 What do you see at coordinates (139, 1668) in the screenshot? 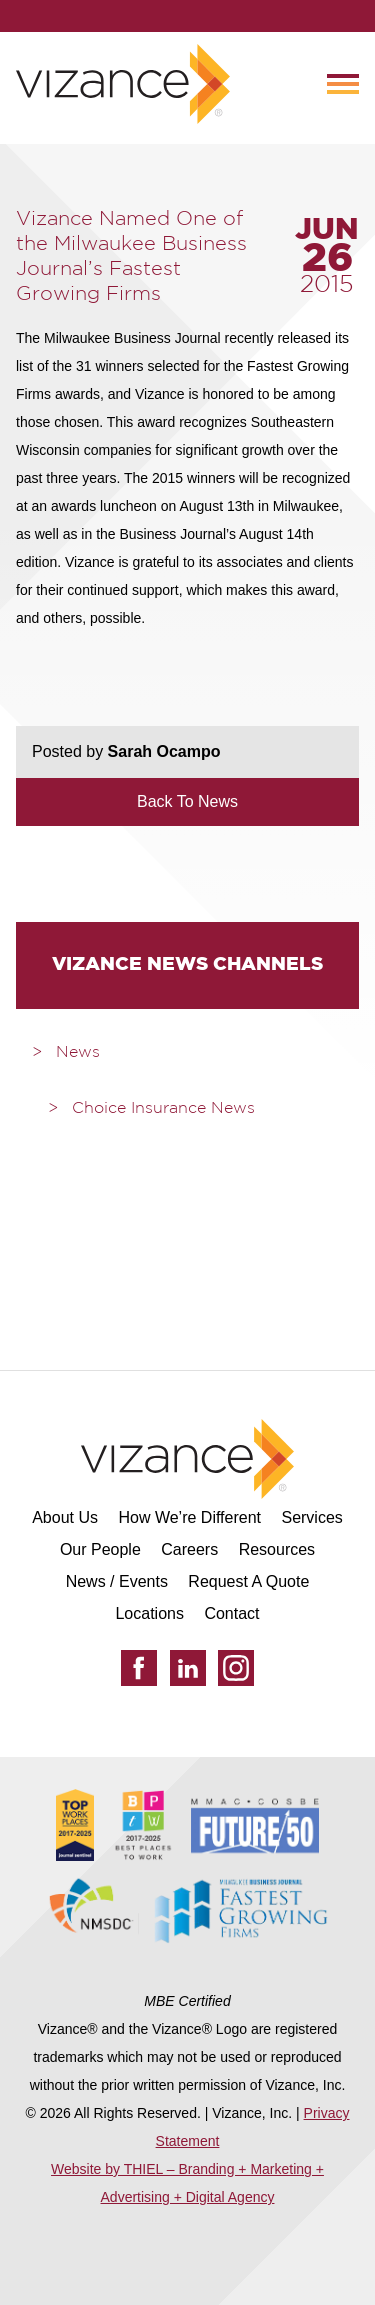
I see `[Facebook]` at bounding box center [139, 1668].